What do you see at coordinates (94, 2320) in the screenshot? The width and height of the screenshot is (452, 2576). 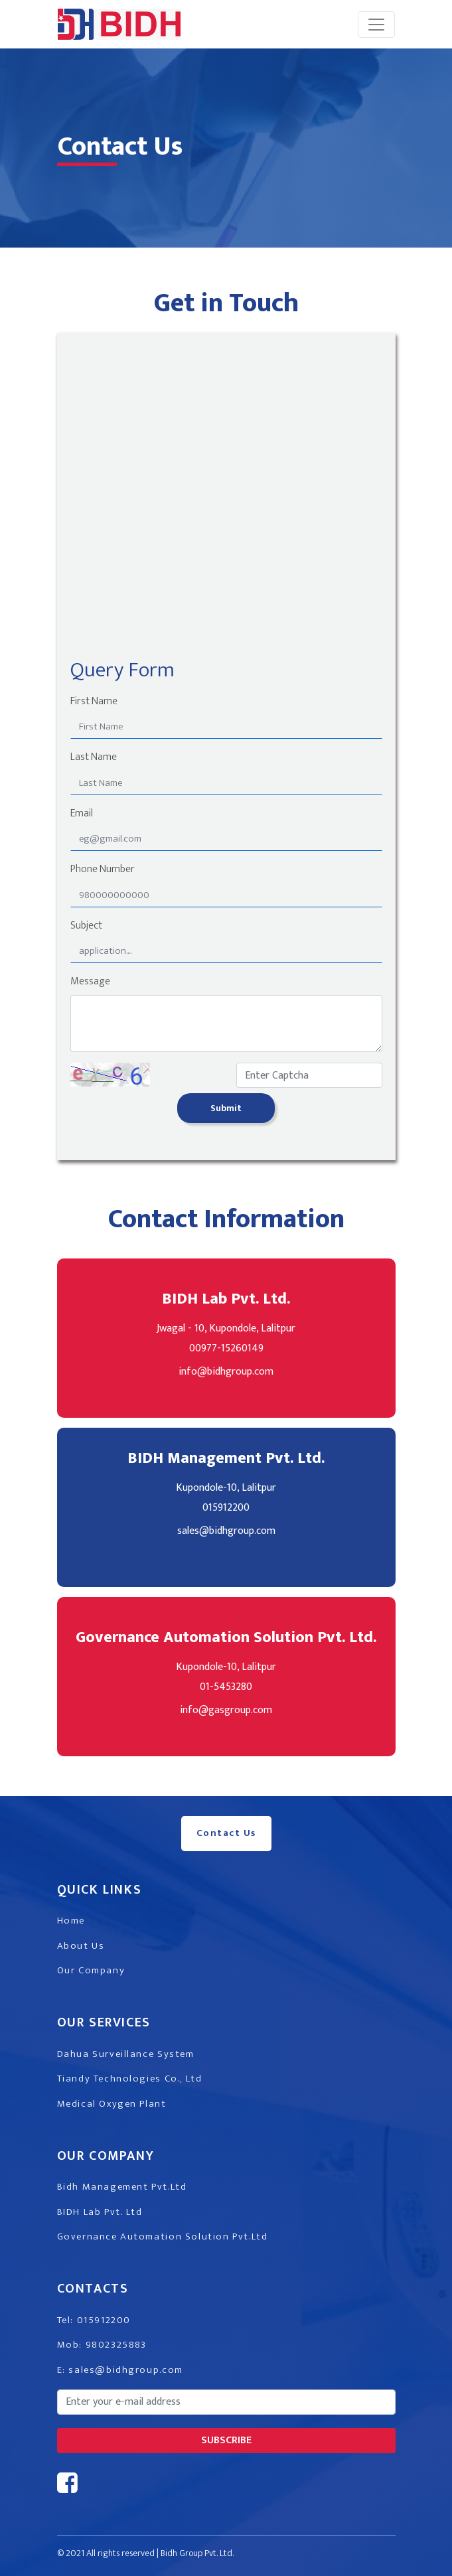 I see `Tel: 015912200` at bounding box center [94, 2320].